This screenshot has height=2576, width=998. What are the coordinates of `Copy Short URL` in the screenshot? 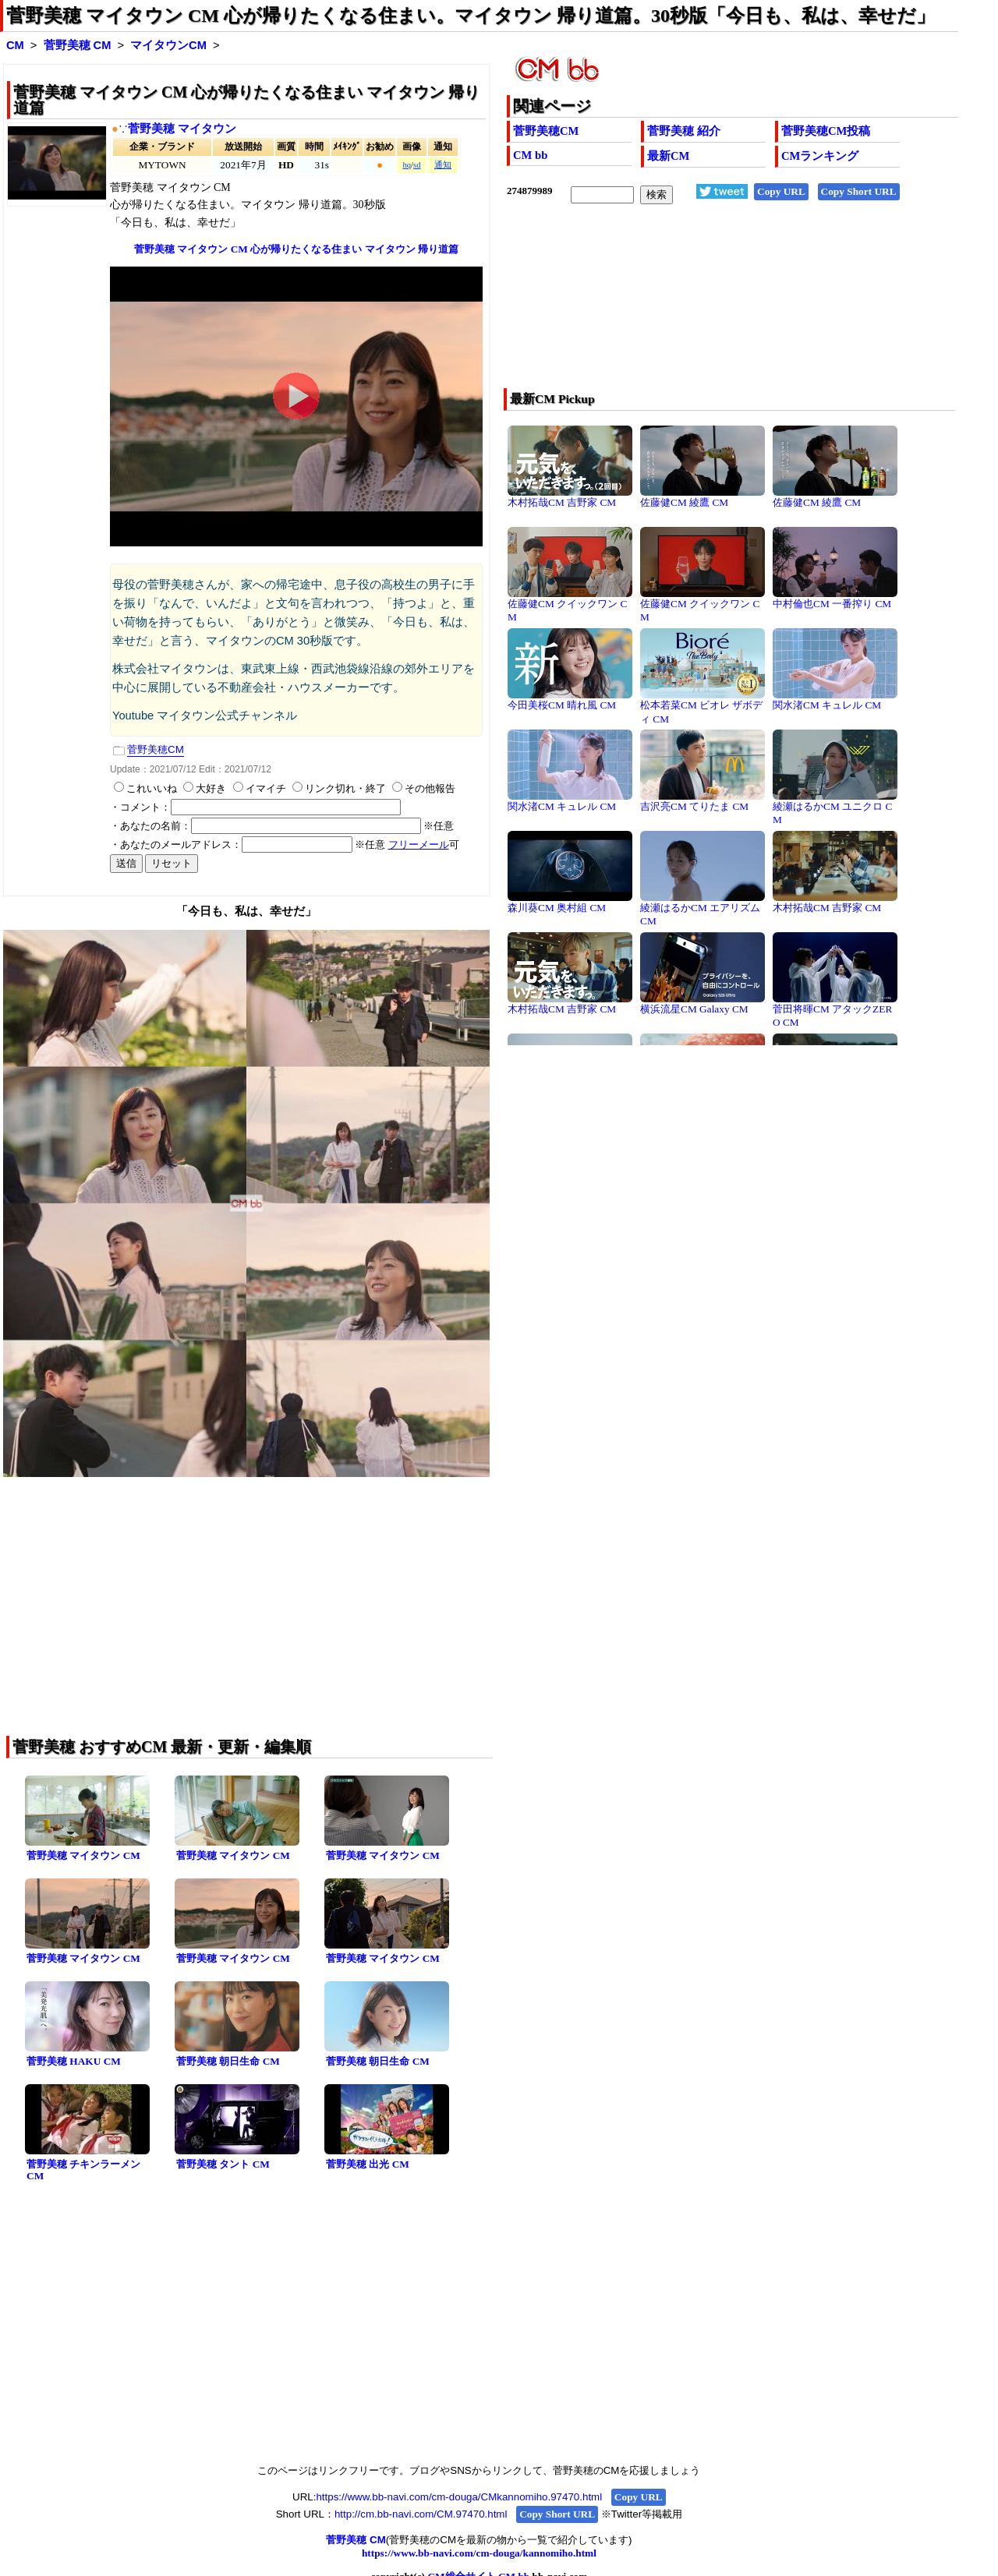 It's located at (859, 191).